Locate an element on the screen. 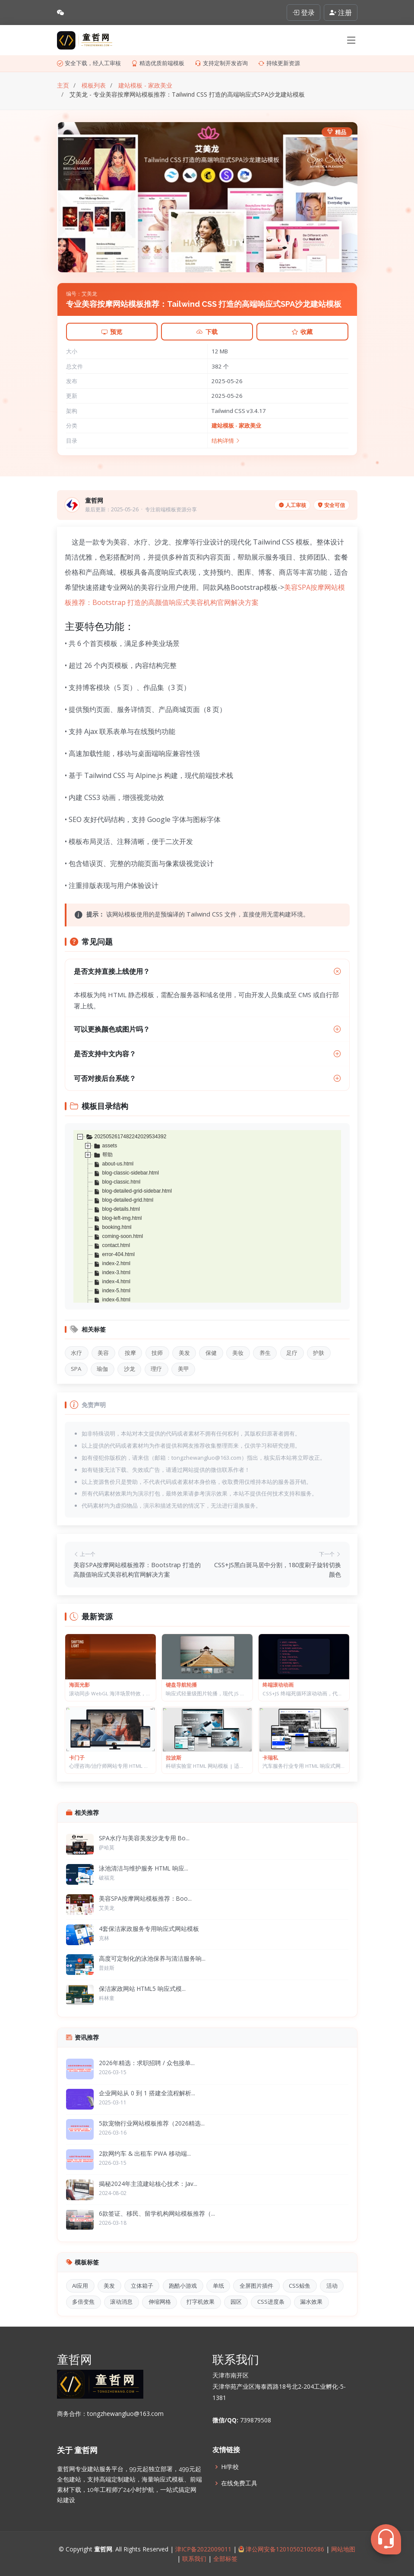 The image size is (414, 2576). 理疗 is located at coordinates (156, 1369).